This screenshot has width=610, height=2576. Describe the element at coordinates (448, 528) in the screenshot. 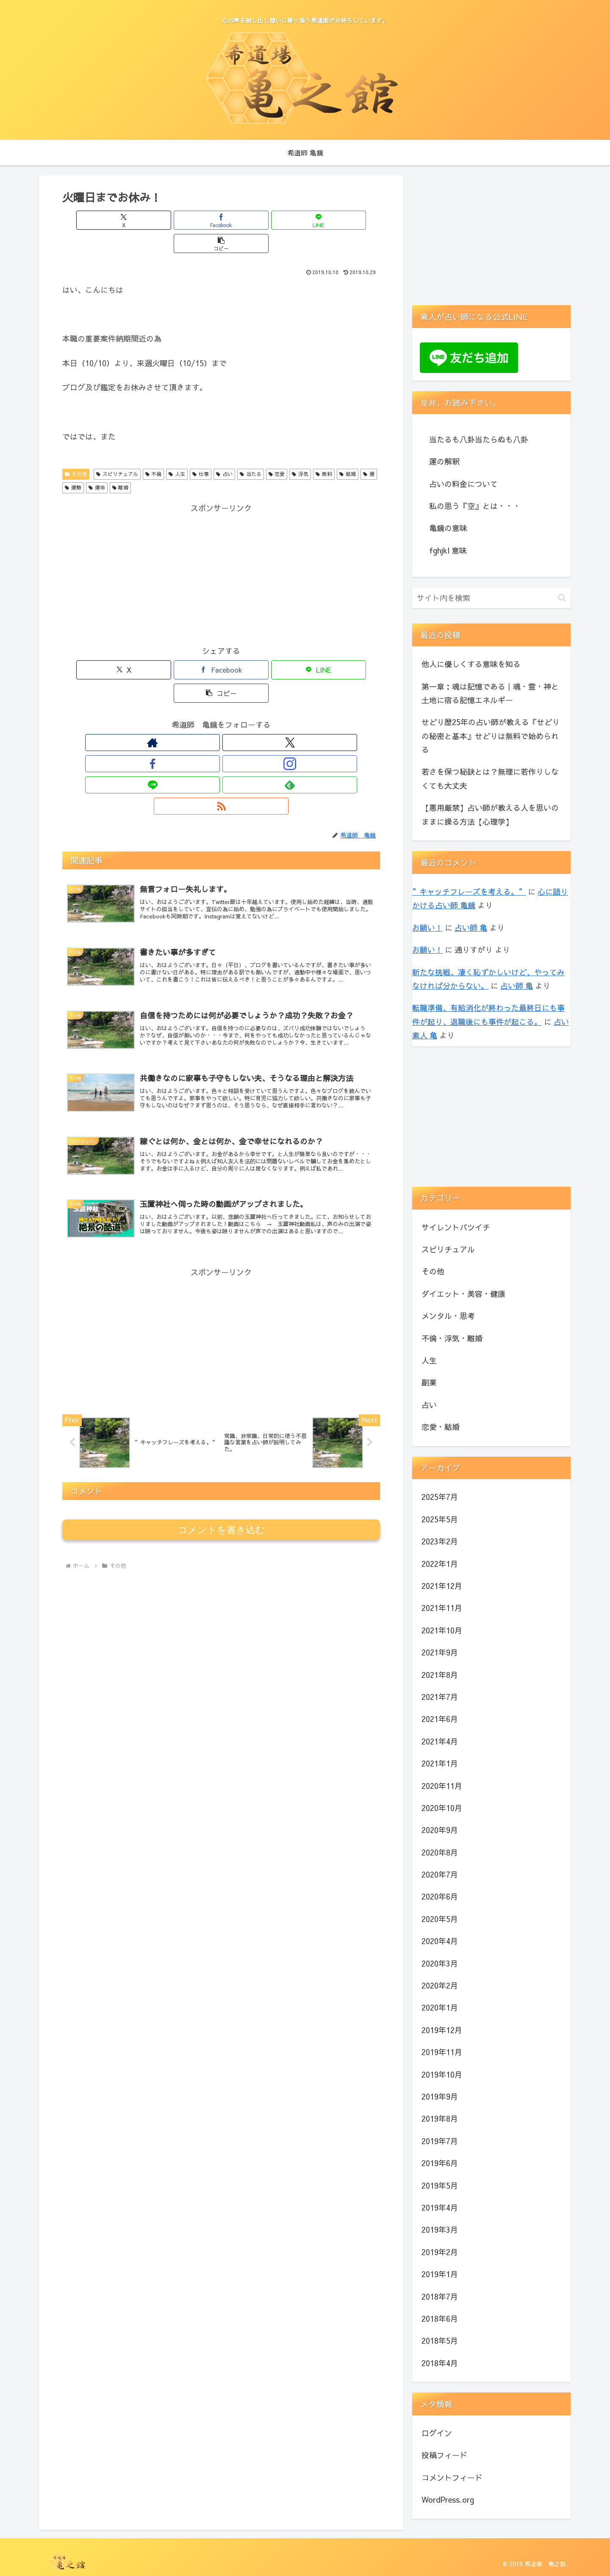

I see `亀鏡の意味` at that location.